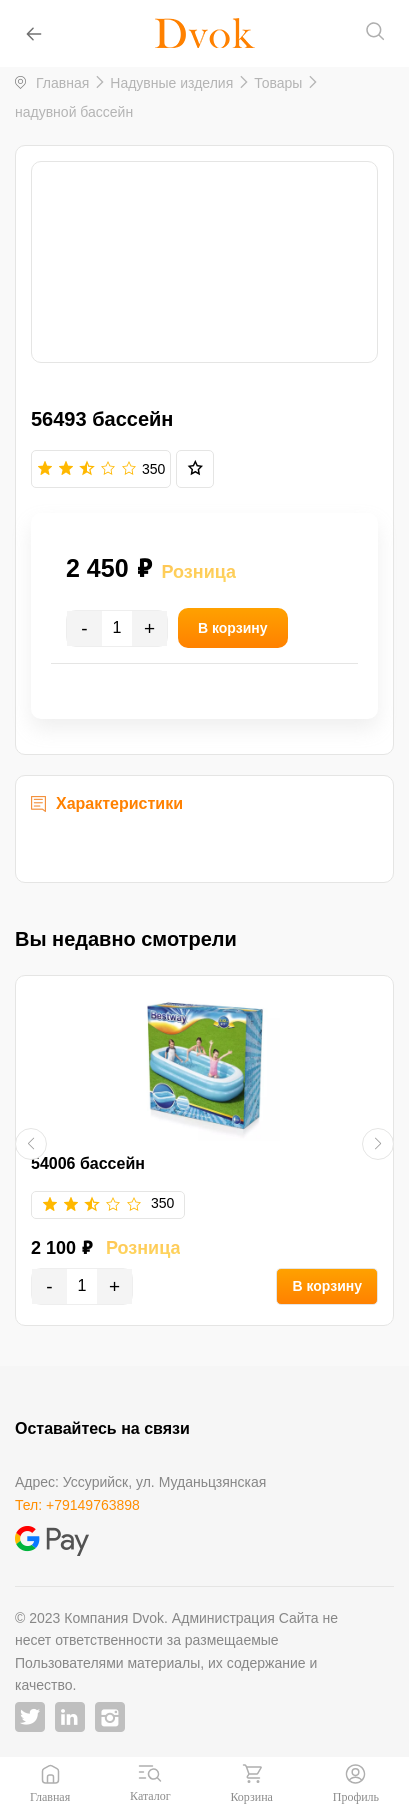 Image resolution: width=409 pixels, height=1811 pixels. Describe the element at coordinates (278, 83) in the screenshot. I see `Товары` at that location.